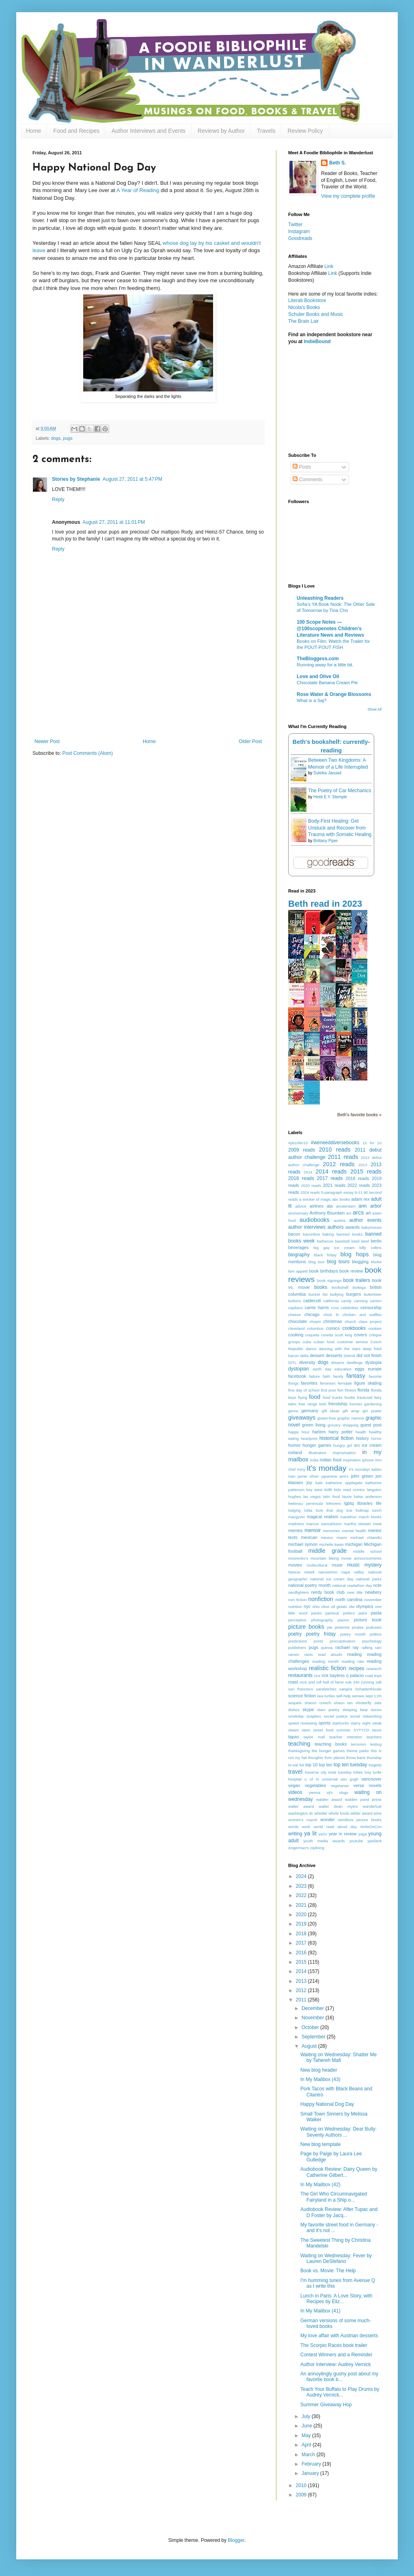 The width and height of the screenshot is (414, 2576). What do you see at coordinates (328, 1390) in the screenshot?
I see `first post` at bounding box center [328, 1390].